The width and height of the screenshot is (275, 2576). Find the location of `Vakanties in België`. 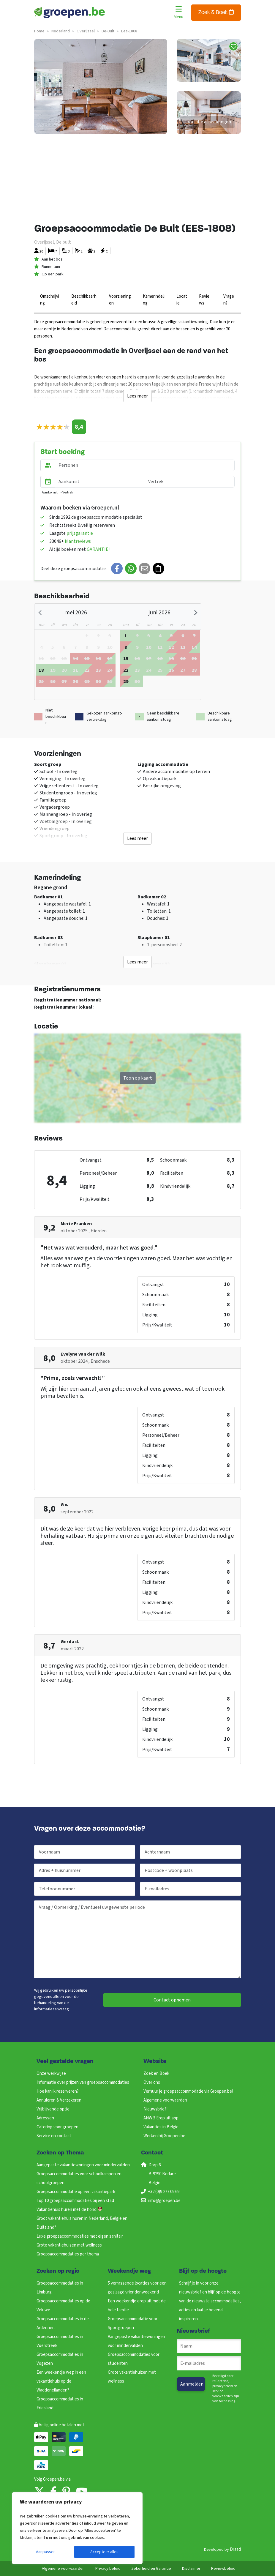

Vakanties in België is located at coordinates (160, 2127).